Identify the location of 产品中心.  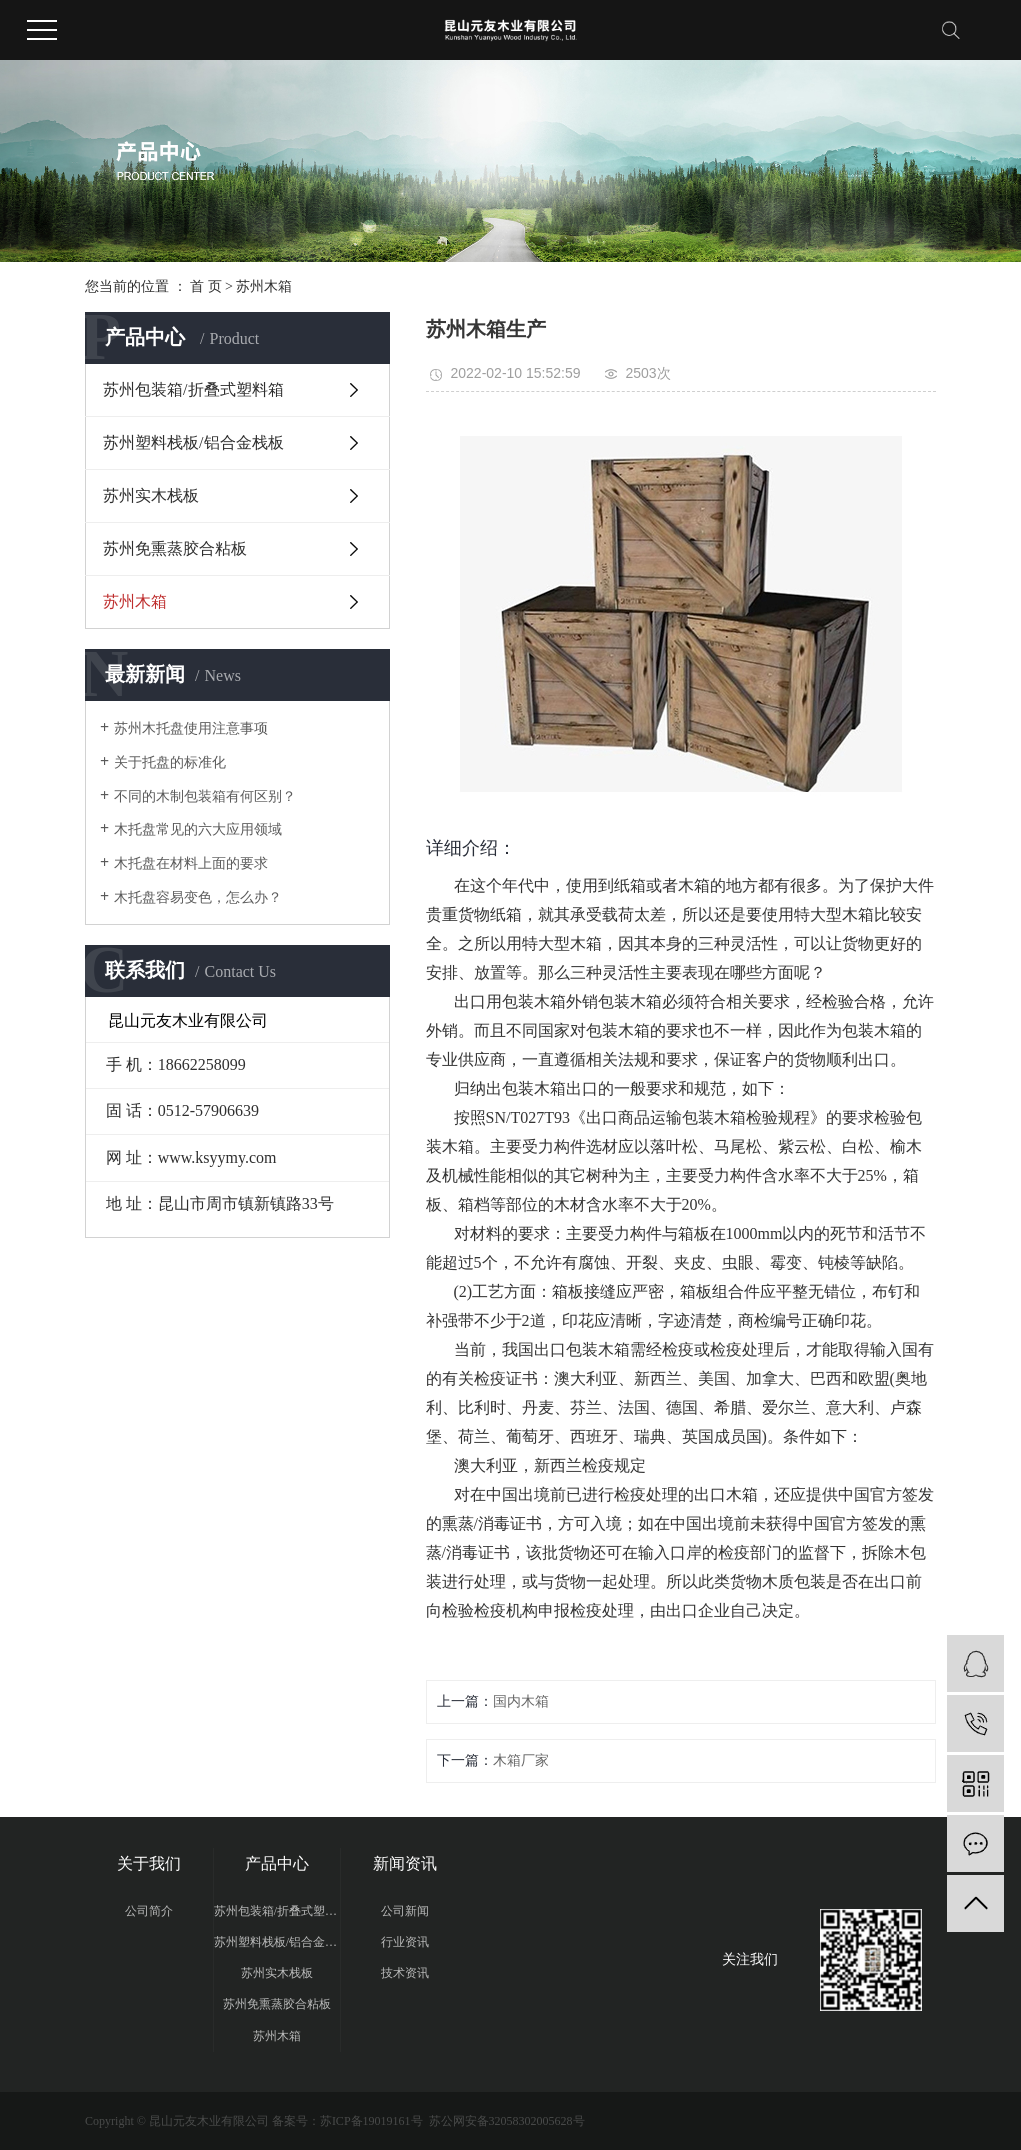
(277, 1863).